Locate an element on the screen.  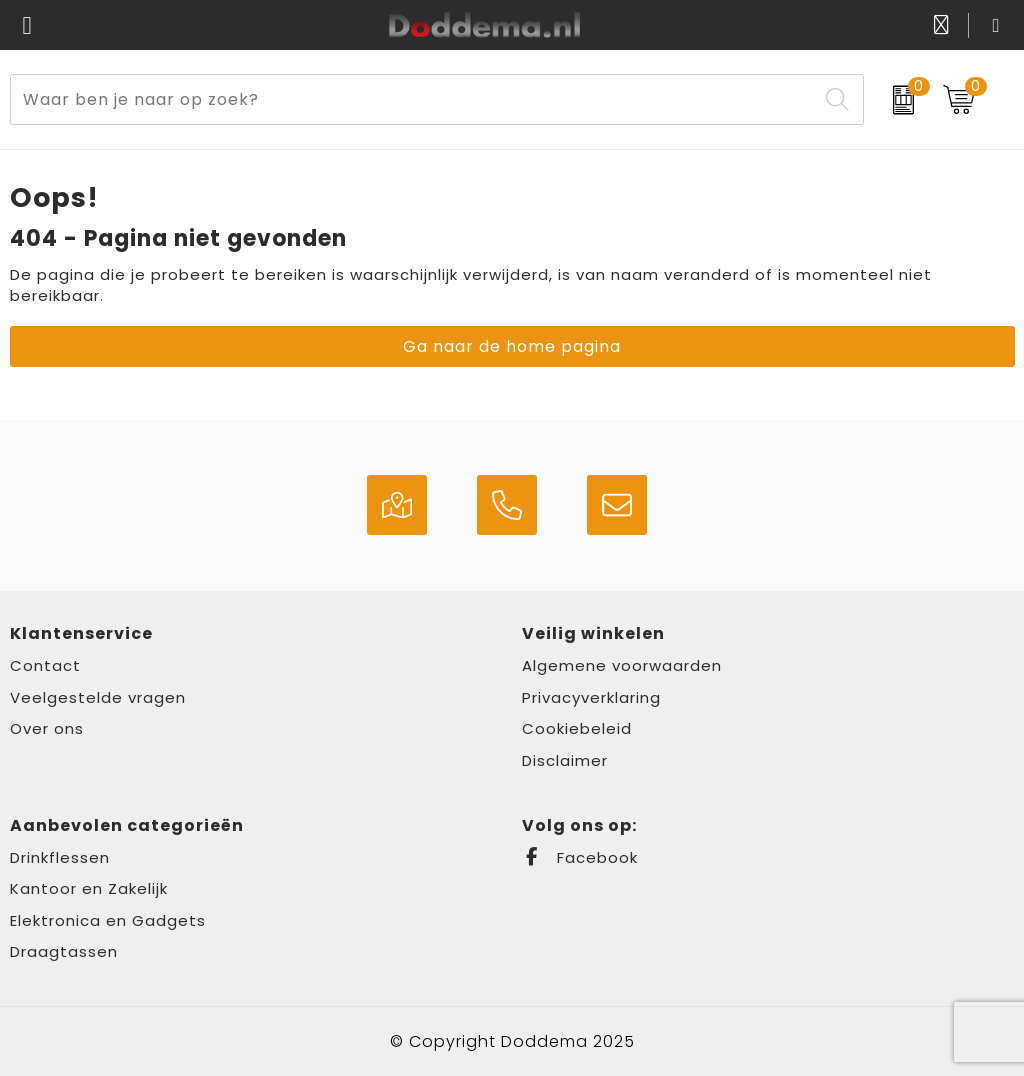
Disclaimer is located at coordinates (565, 760).